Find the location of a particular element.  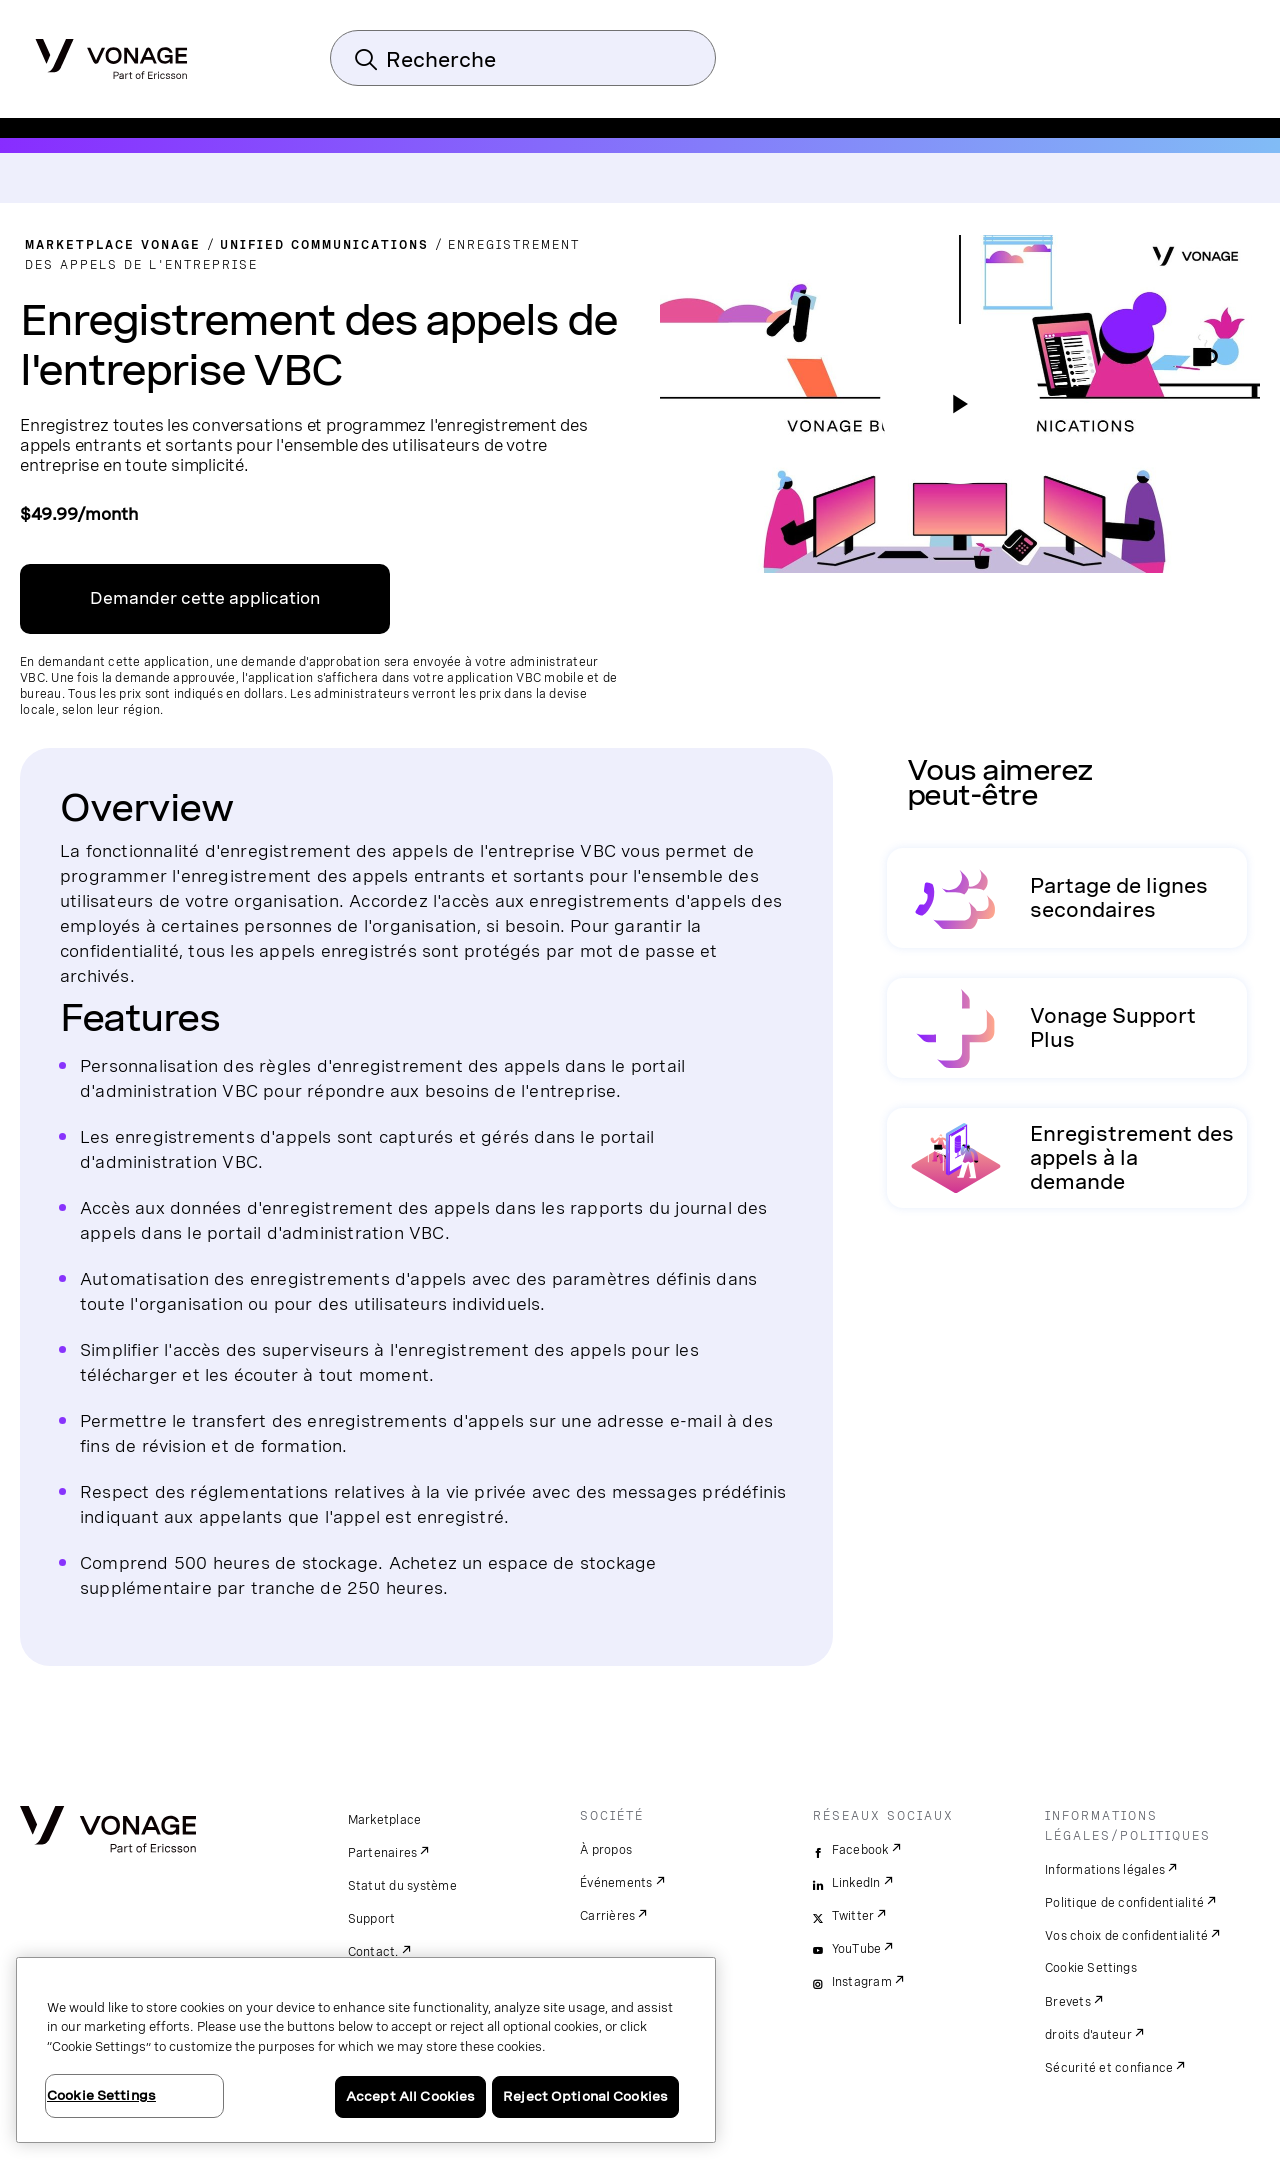

YouTube [youtube] is located at coordinates (857, 1949).